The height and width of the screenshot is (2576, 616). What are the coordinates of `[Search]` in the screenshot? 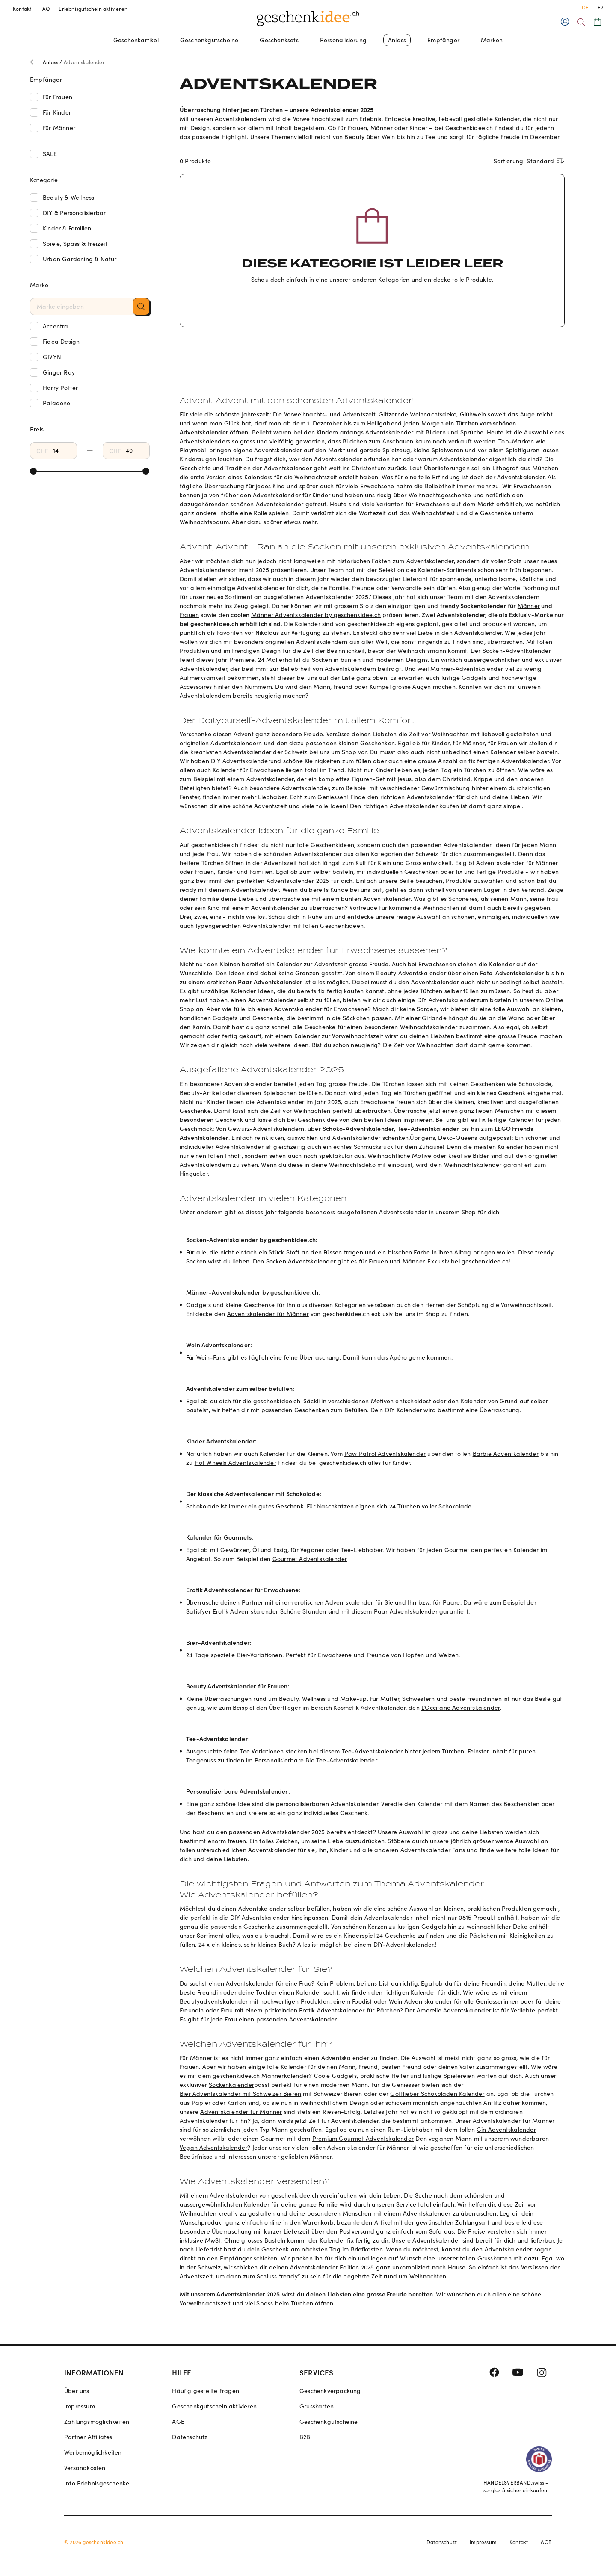 It's located at (581, 22).